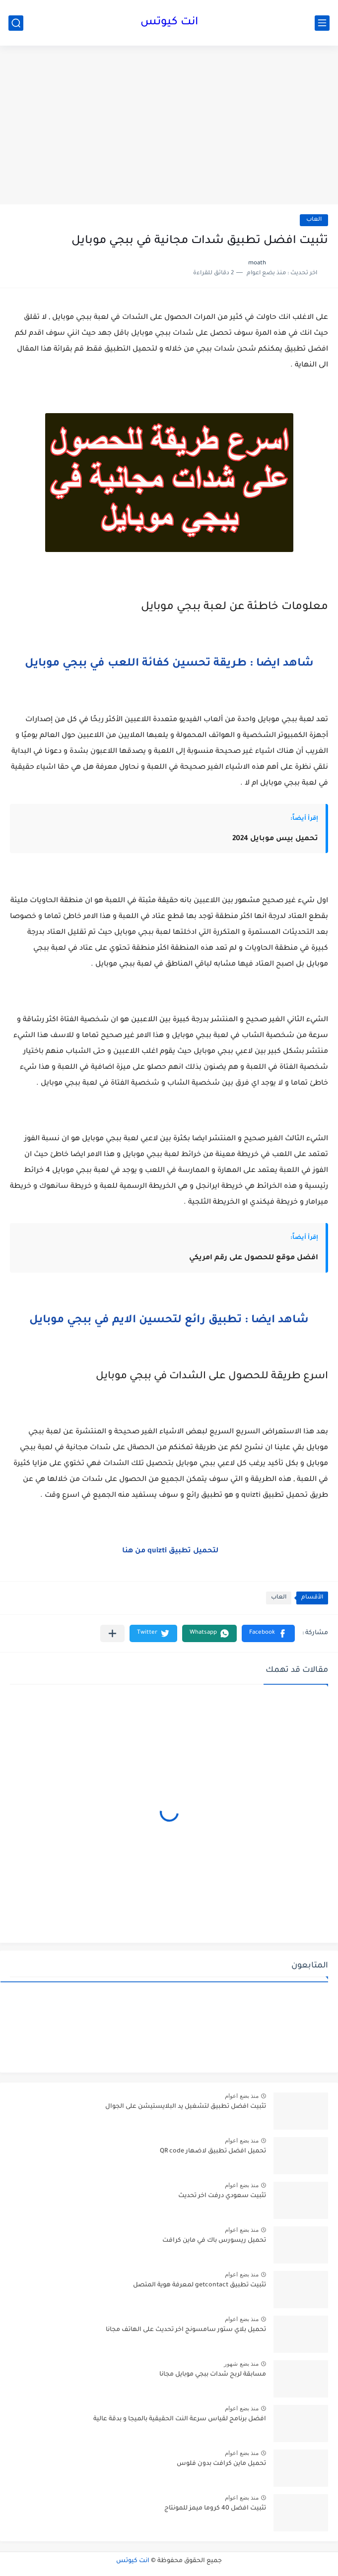 The width and height of the screenshot is (338, 2576). Describe the element at coordinates (214, 2240) in the screenshot. I see `تحميل ريسورس باك في ماين كرافت` at that location.